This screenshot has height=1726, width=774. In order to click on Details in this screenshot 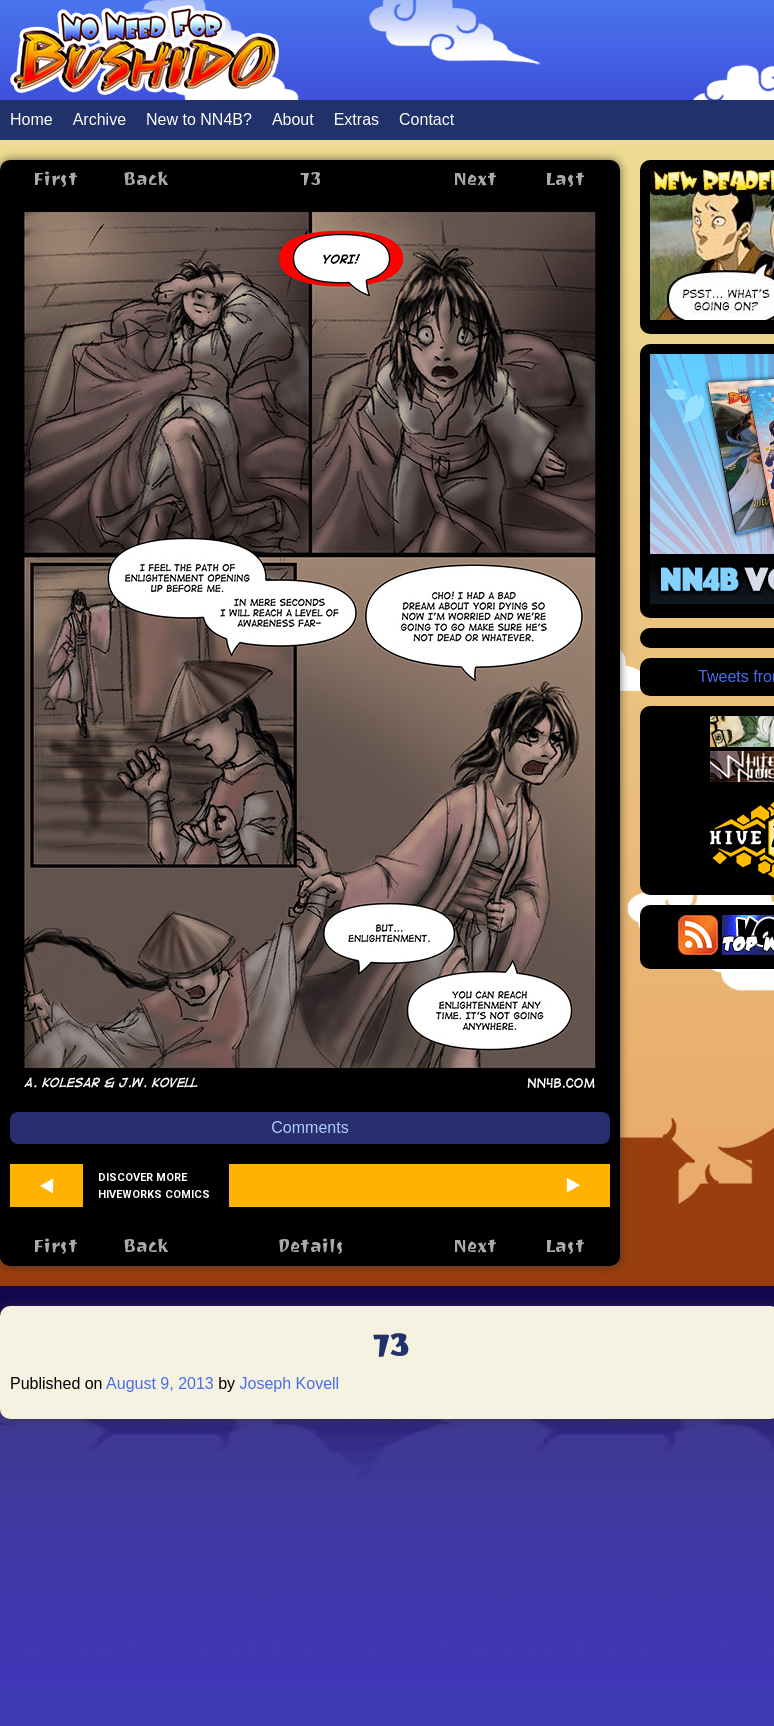, I will do `click(310, 1245)`.